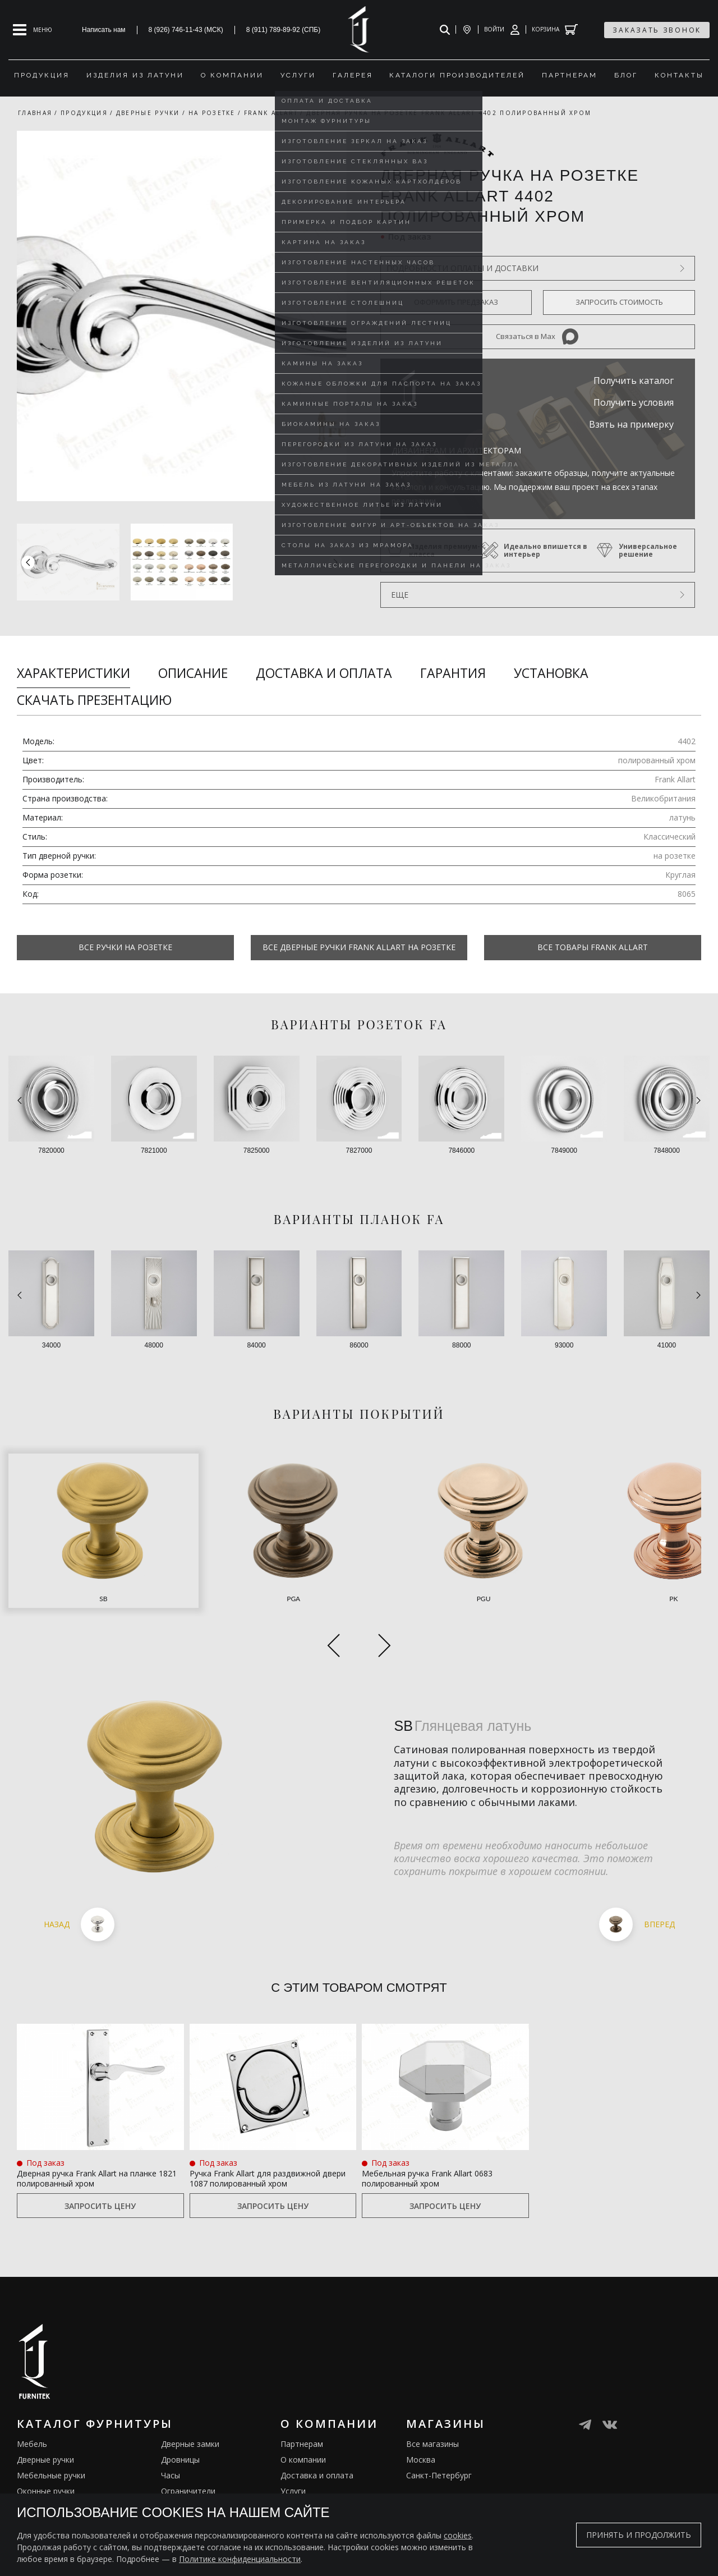 The height and width of the screenshot is (2576, 718). Describe the element at coordinates (301, 2400) in the screenshot. I see `Партнерам` at that location.